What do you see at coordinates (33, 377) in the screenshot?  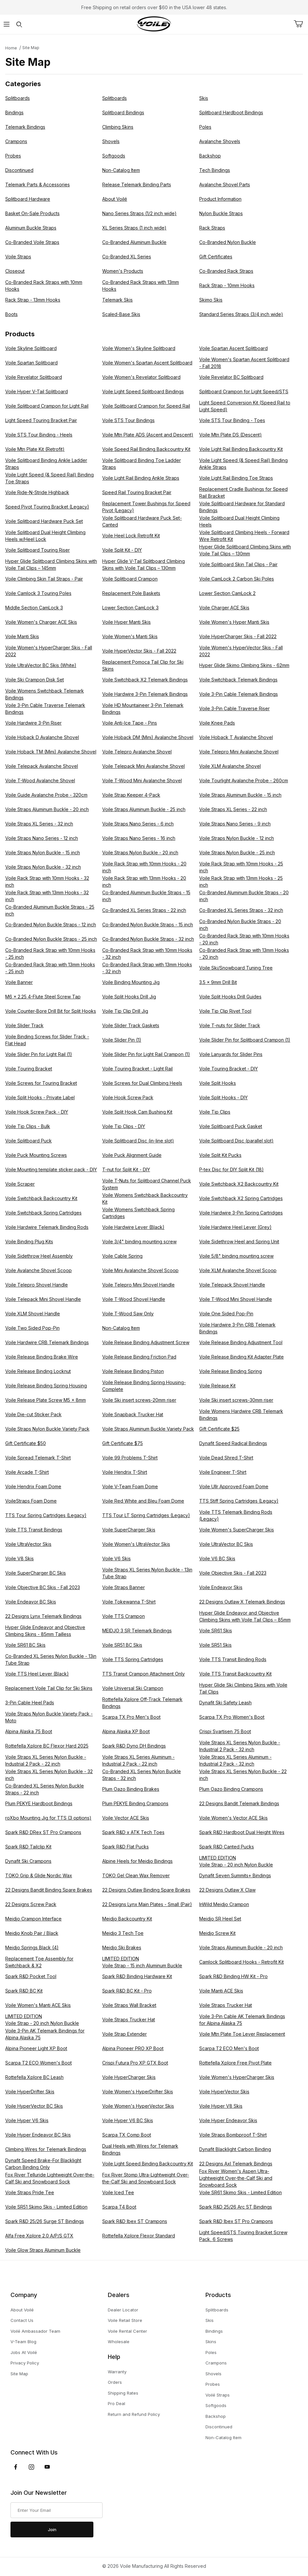 I see `Voile Revelator Splitboard` at bounding box center [33, 377].